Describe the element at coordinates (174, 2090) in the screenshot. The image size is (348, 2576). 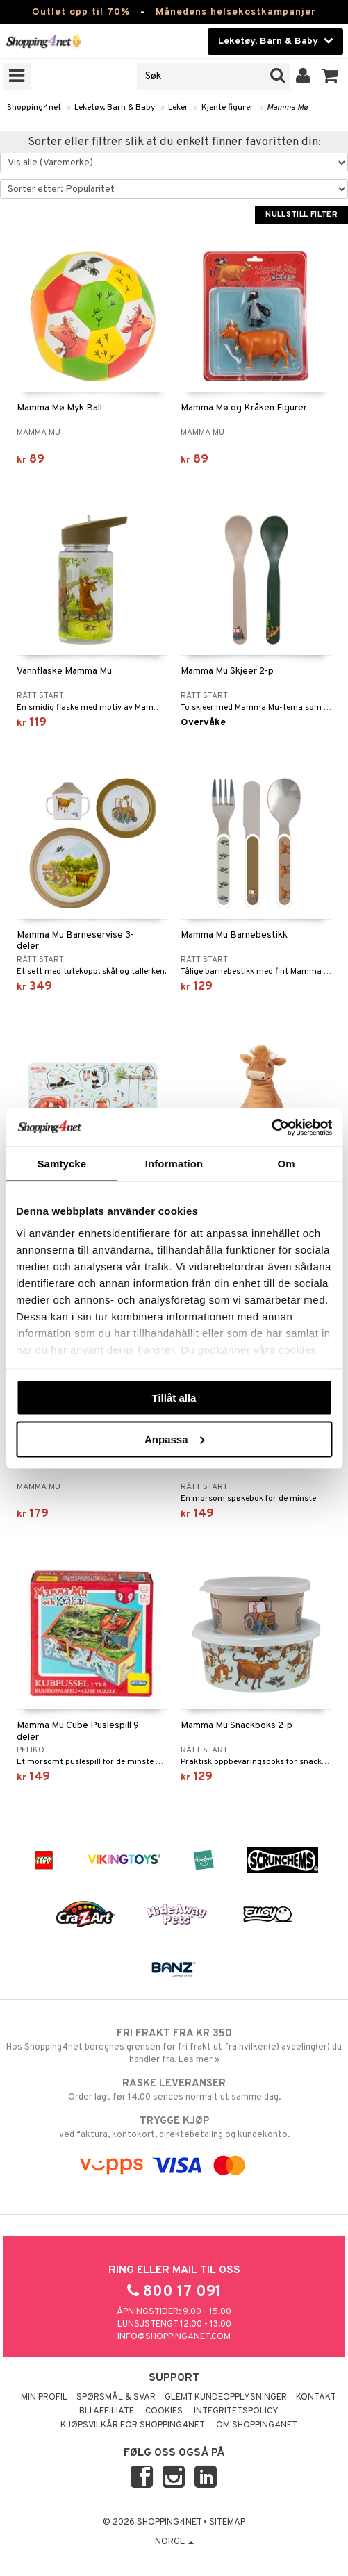
I see `Order lagt før 14.00 sendes normalt ut samme dag.` at that location.